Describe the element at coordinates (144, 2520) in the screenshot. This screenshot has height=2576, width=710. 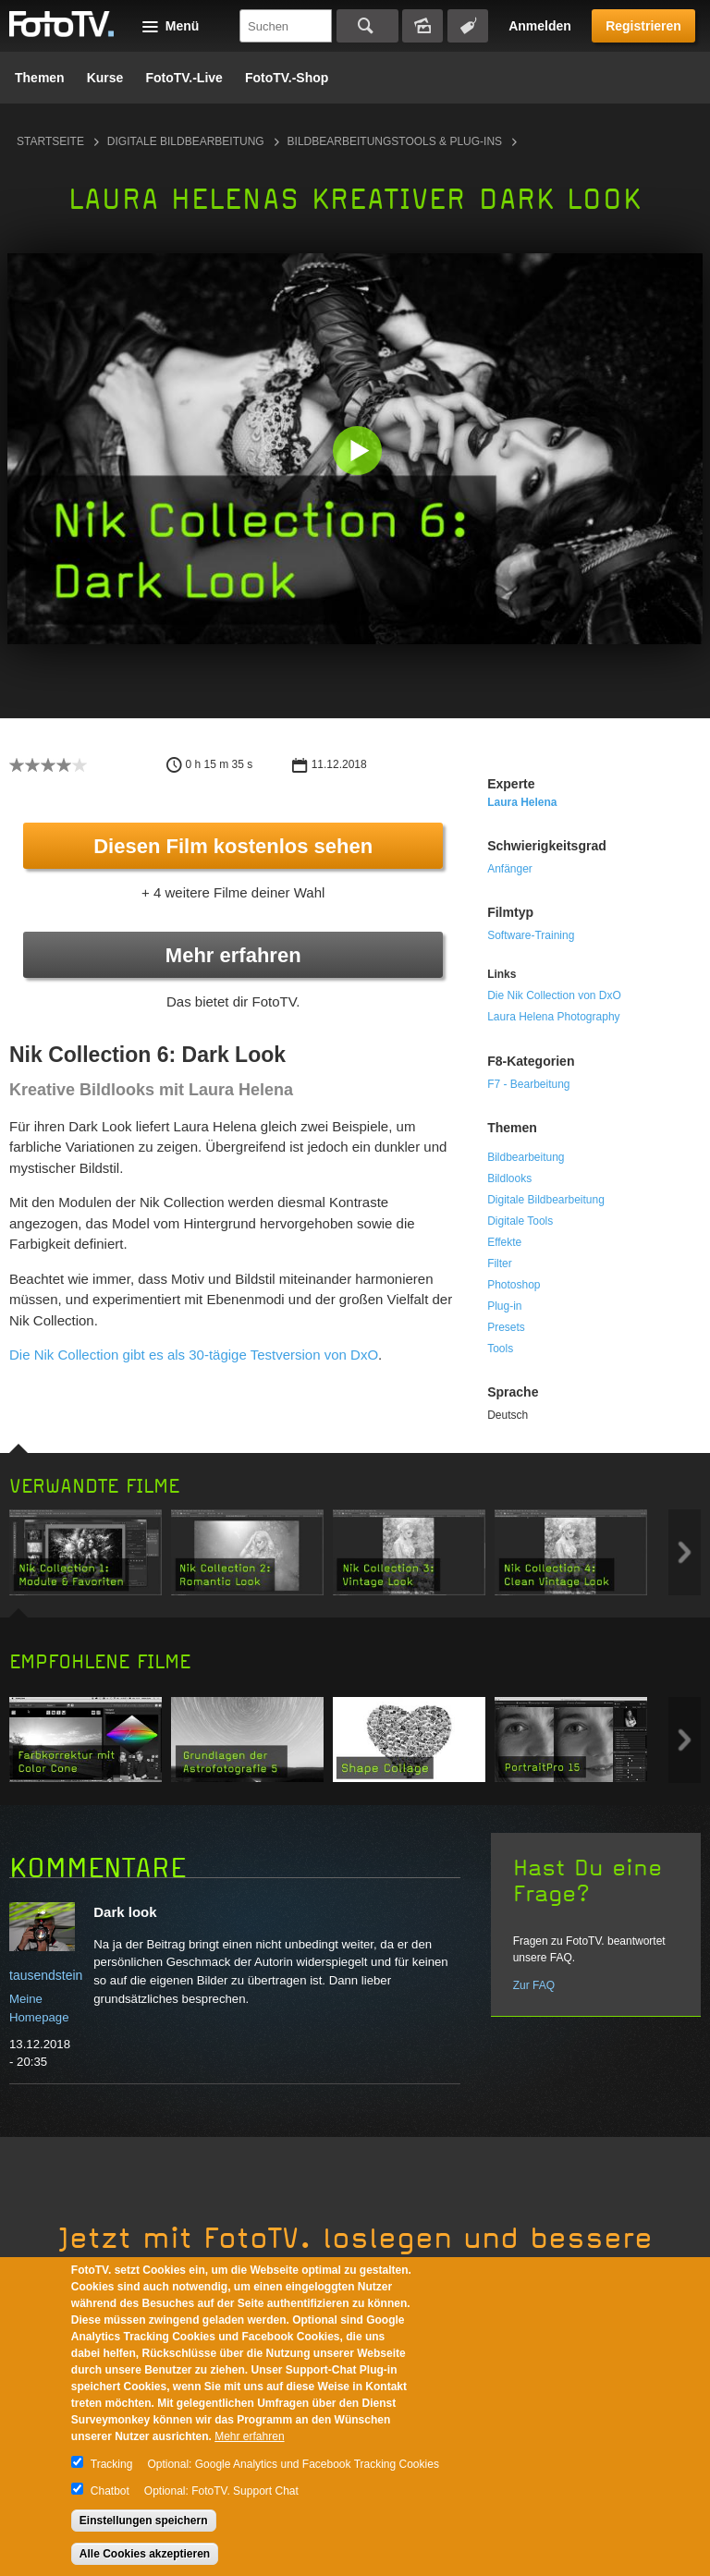
I see `Einstellungen speichern` at that location.